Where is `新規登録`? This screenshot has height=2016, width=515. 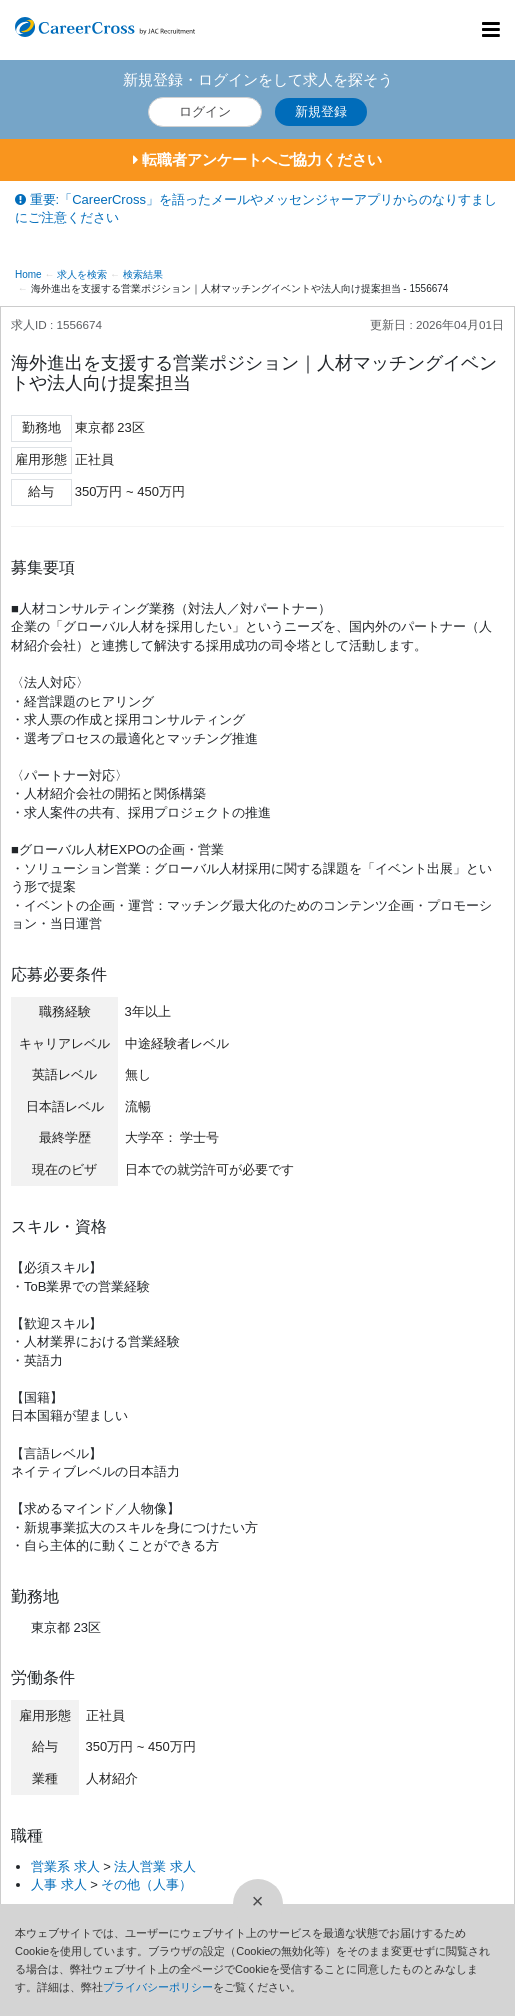 新規登録 is located at coordinates (321, 111).